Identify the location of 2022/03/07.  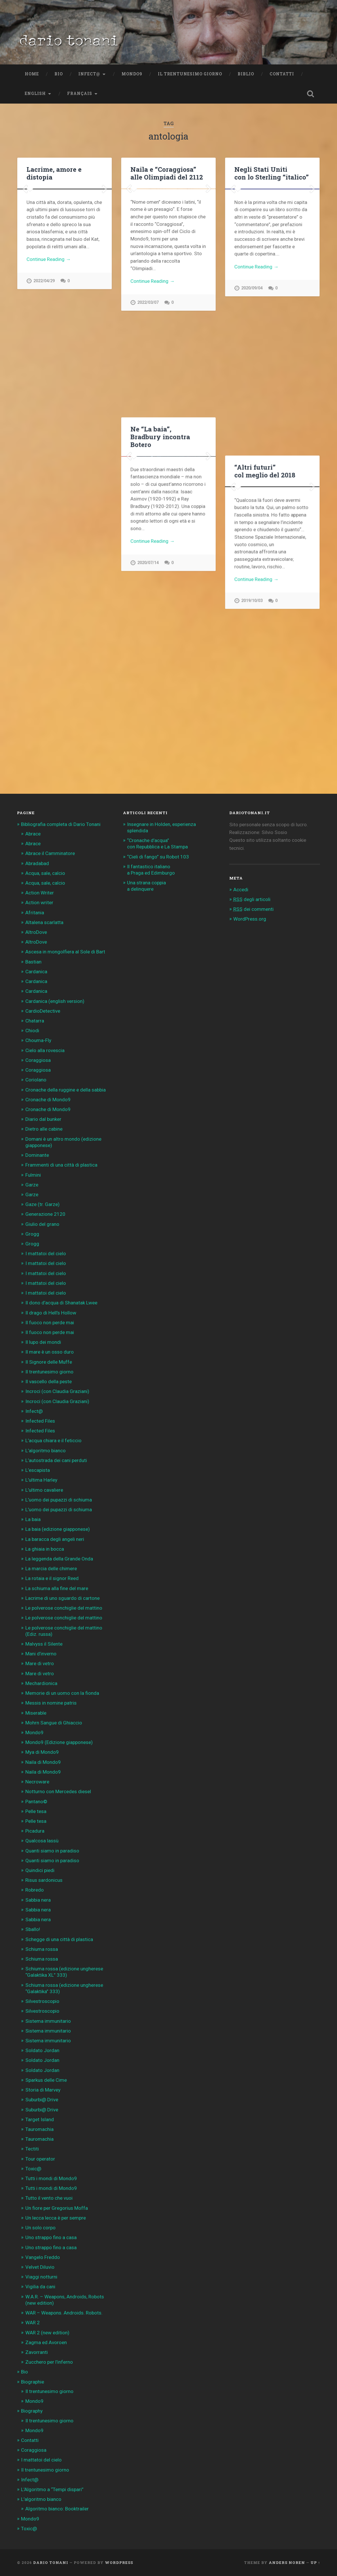
(147, 395).